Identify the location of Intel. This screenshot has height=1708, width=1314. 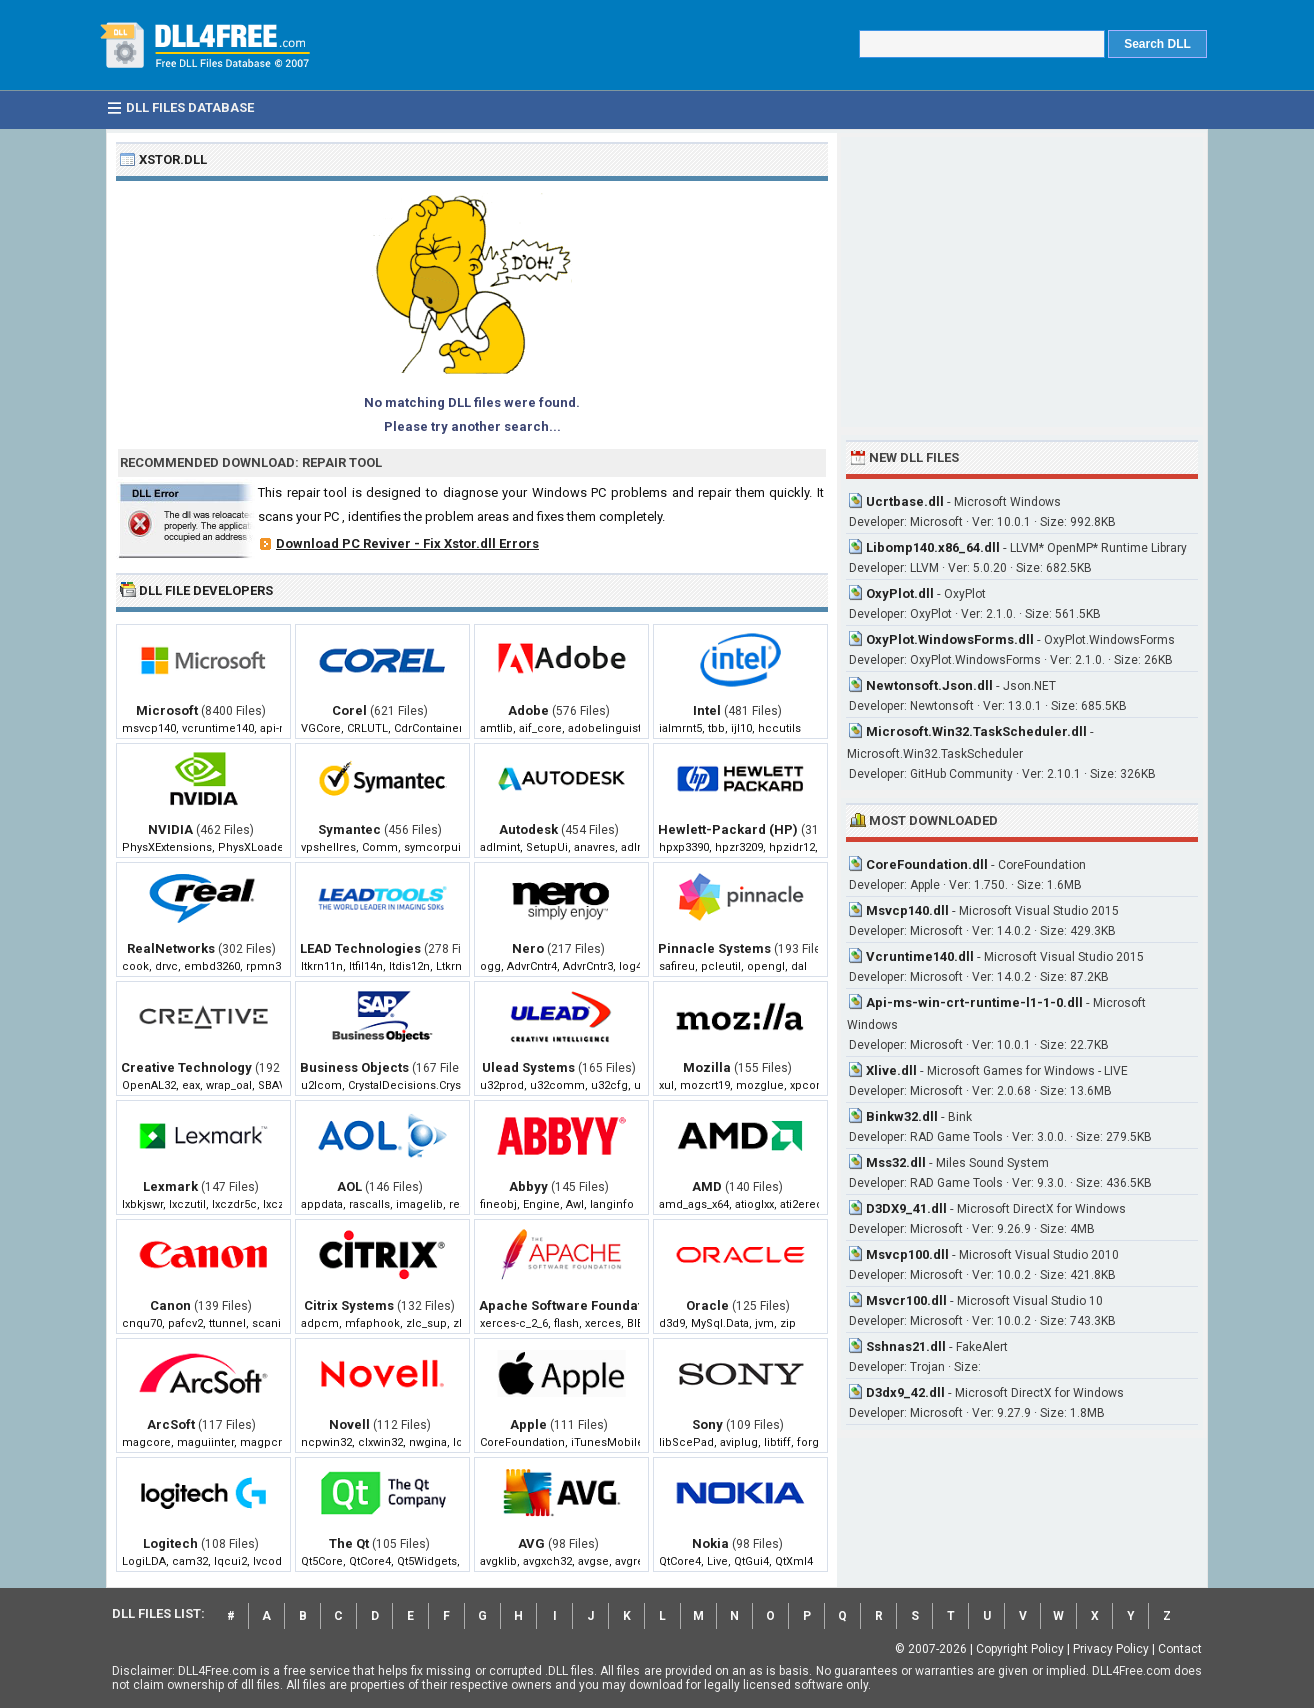
(707, 710).